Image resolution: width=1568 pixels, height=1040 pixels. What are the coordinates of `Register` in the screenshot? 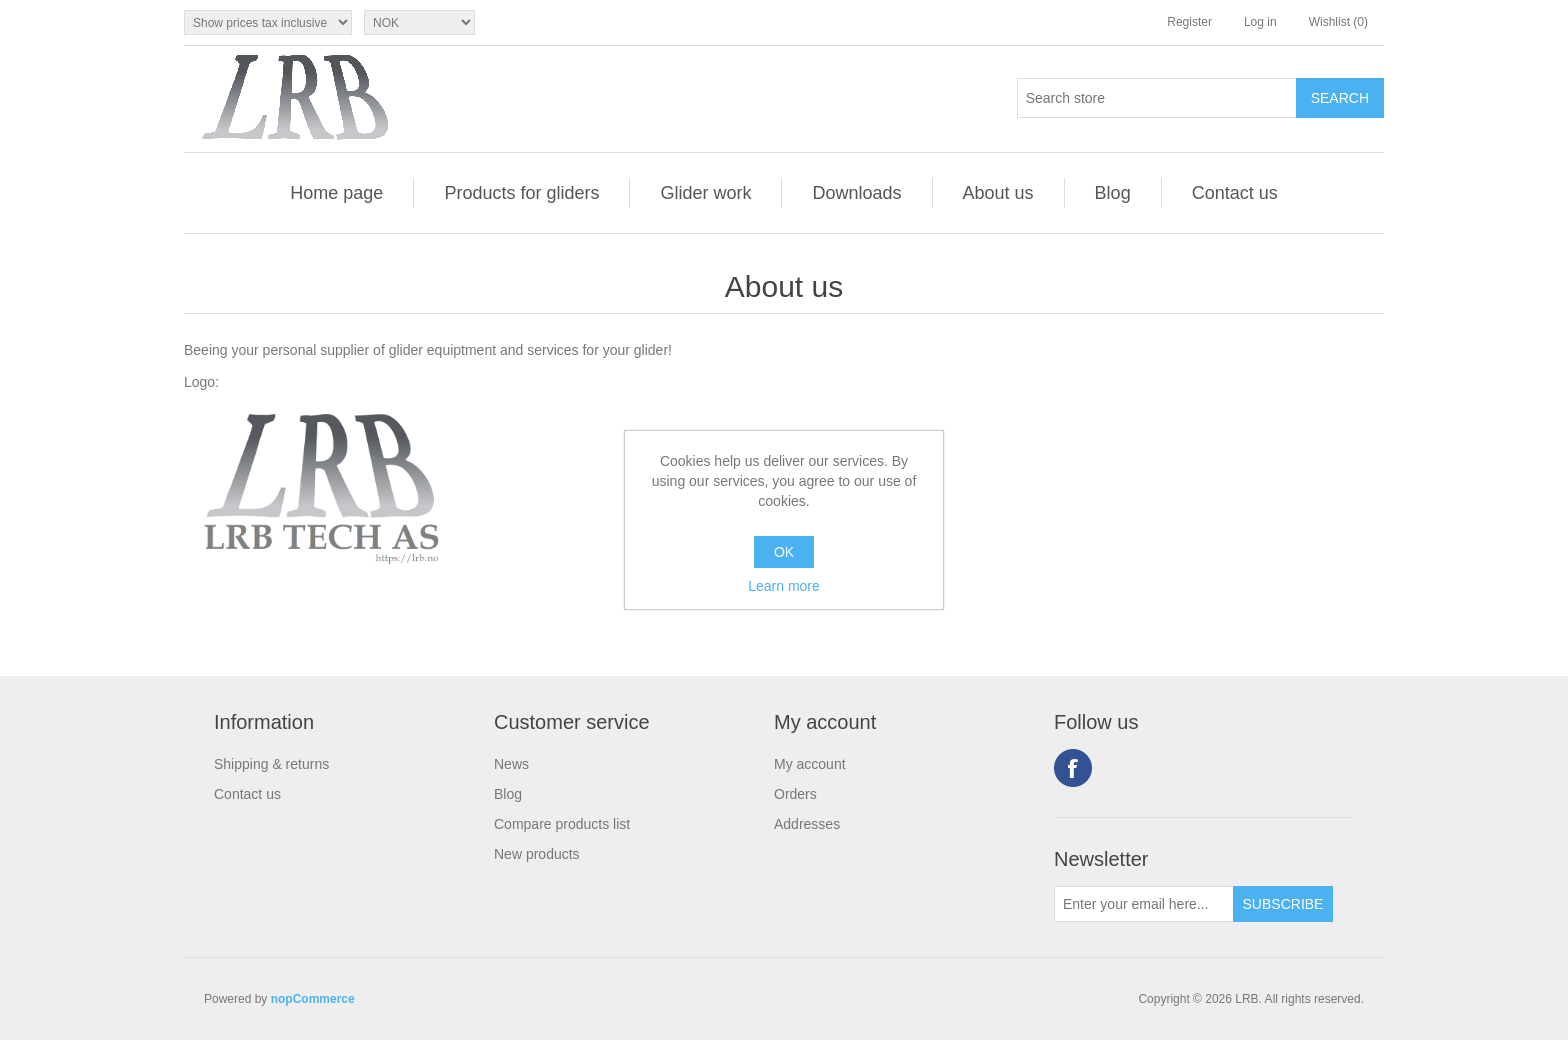 It's located at (1189, 22).